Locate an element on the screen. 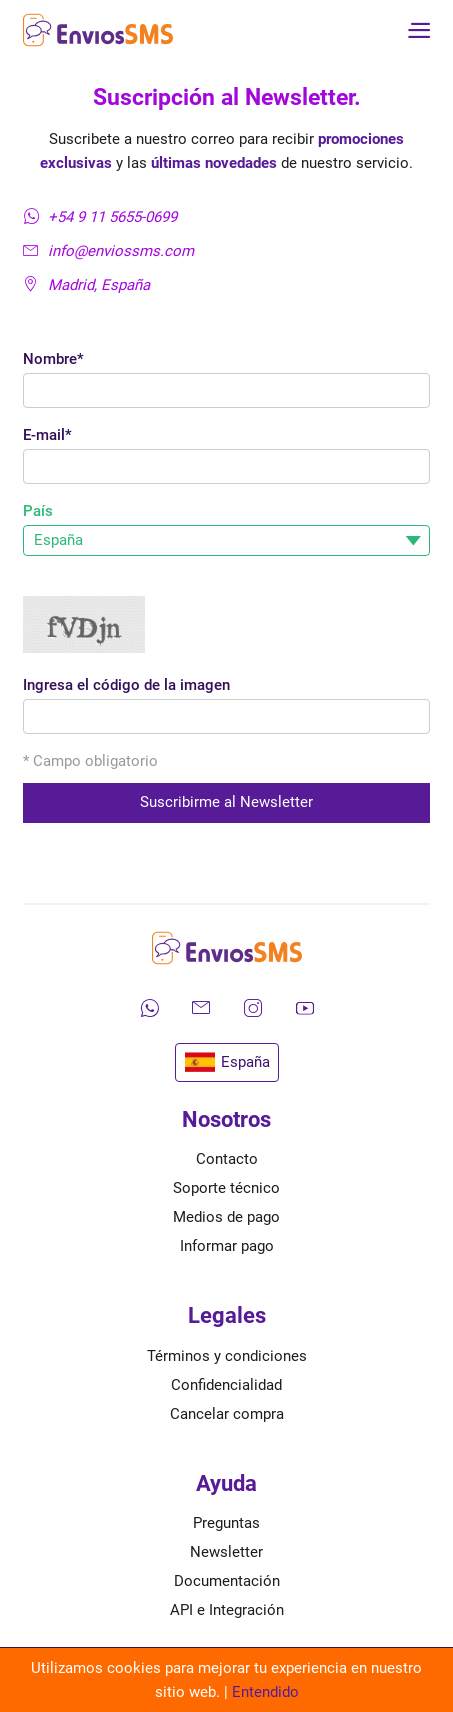 The image size is (453, 1712). Informar pago is located at coordinates (227, 1246).